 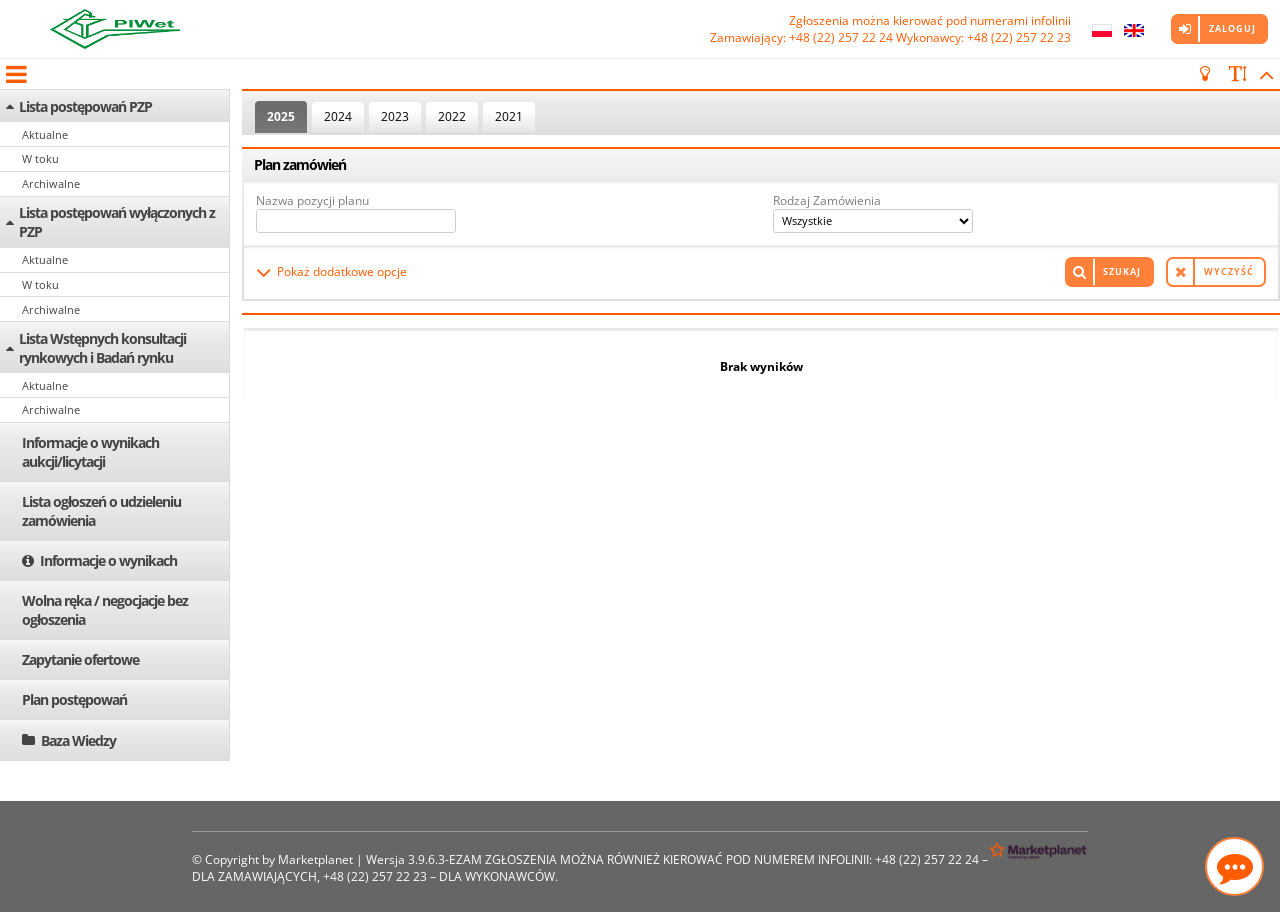 I want to click on 2025, so click(x=281, y=116).